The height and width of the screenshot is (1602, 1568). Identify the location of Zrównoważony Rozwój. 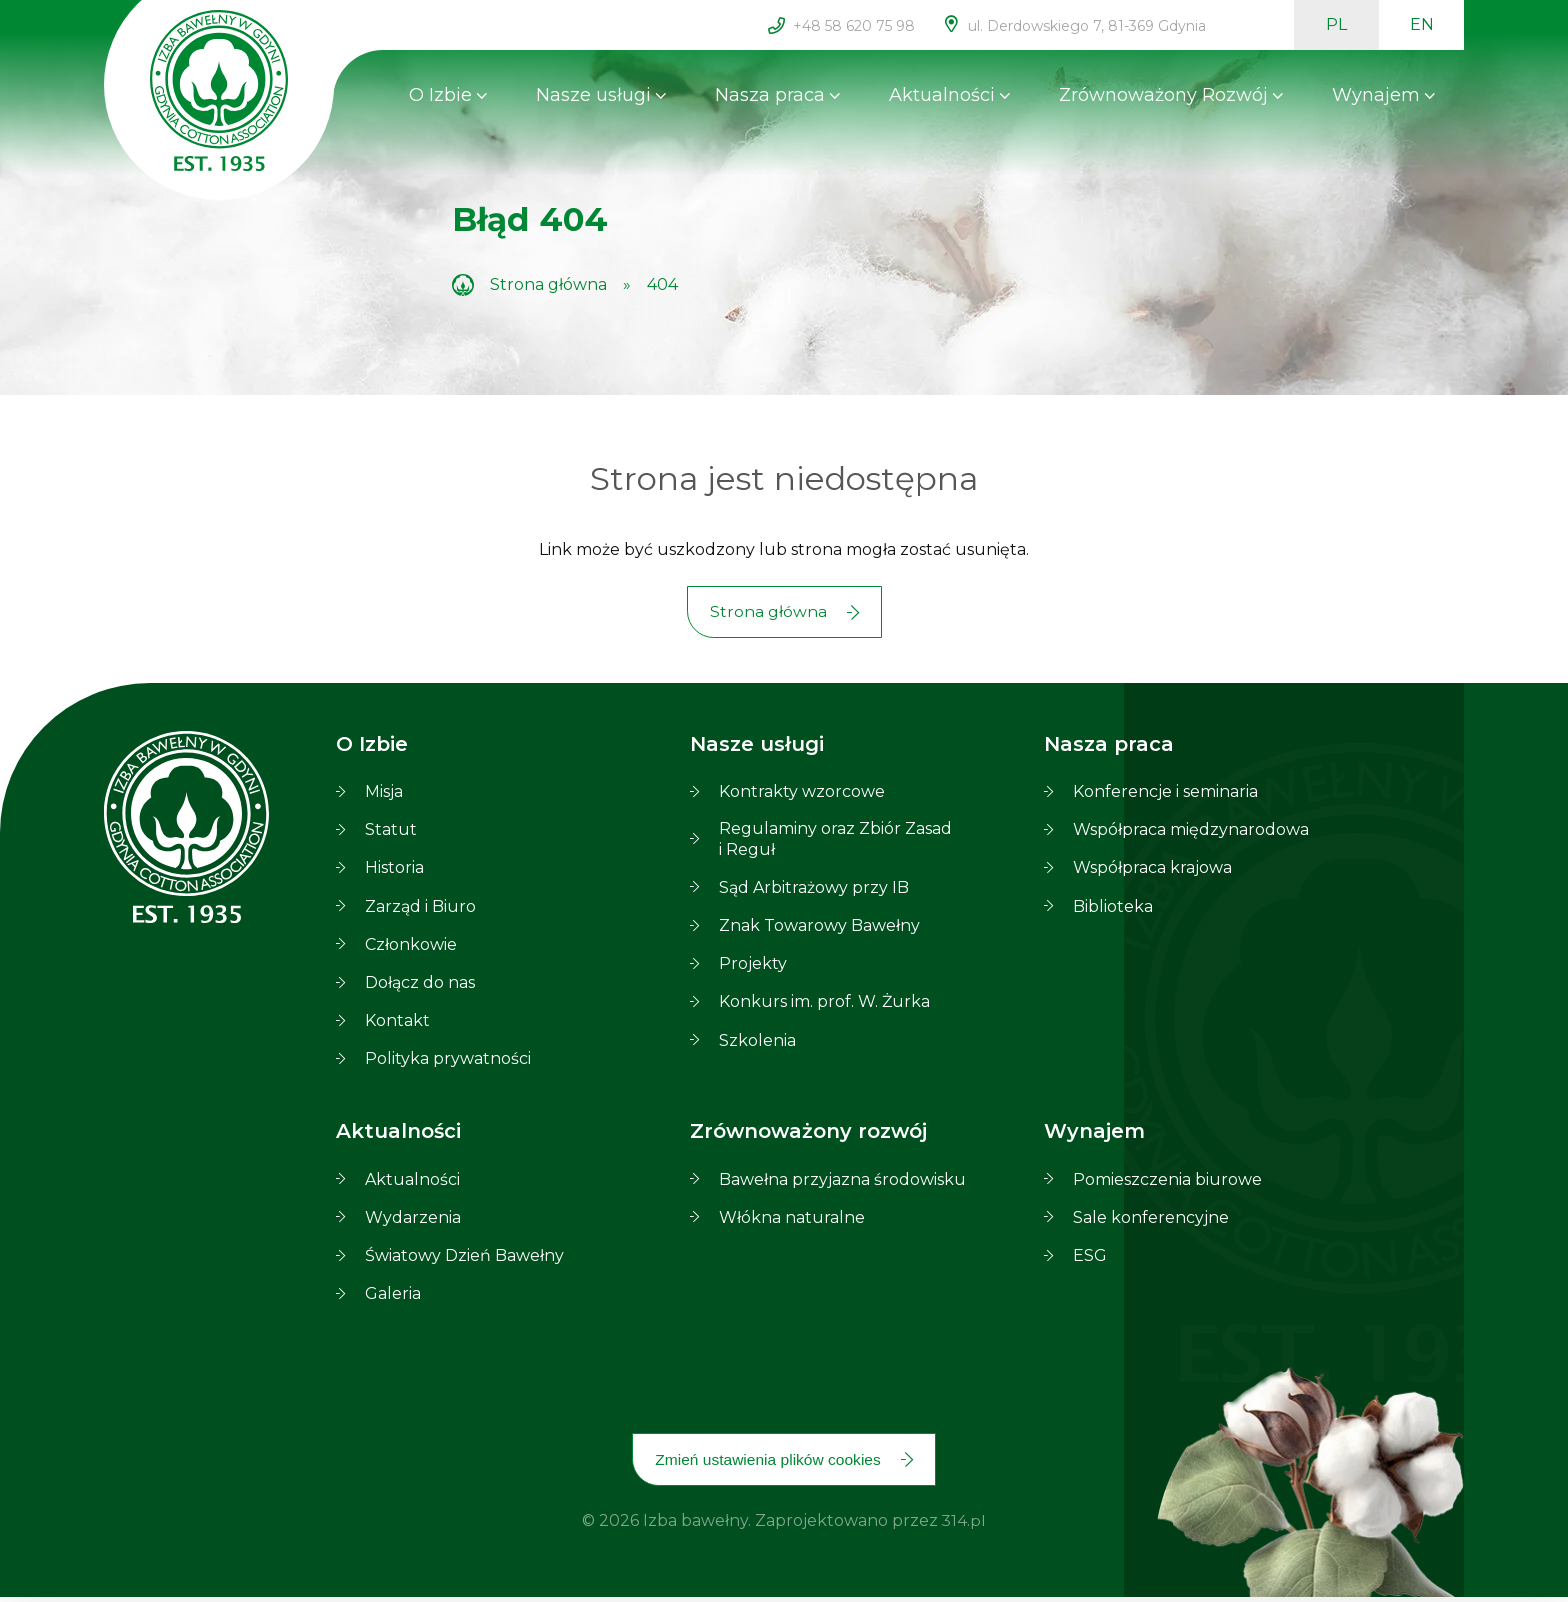
(1163, 95).